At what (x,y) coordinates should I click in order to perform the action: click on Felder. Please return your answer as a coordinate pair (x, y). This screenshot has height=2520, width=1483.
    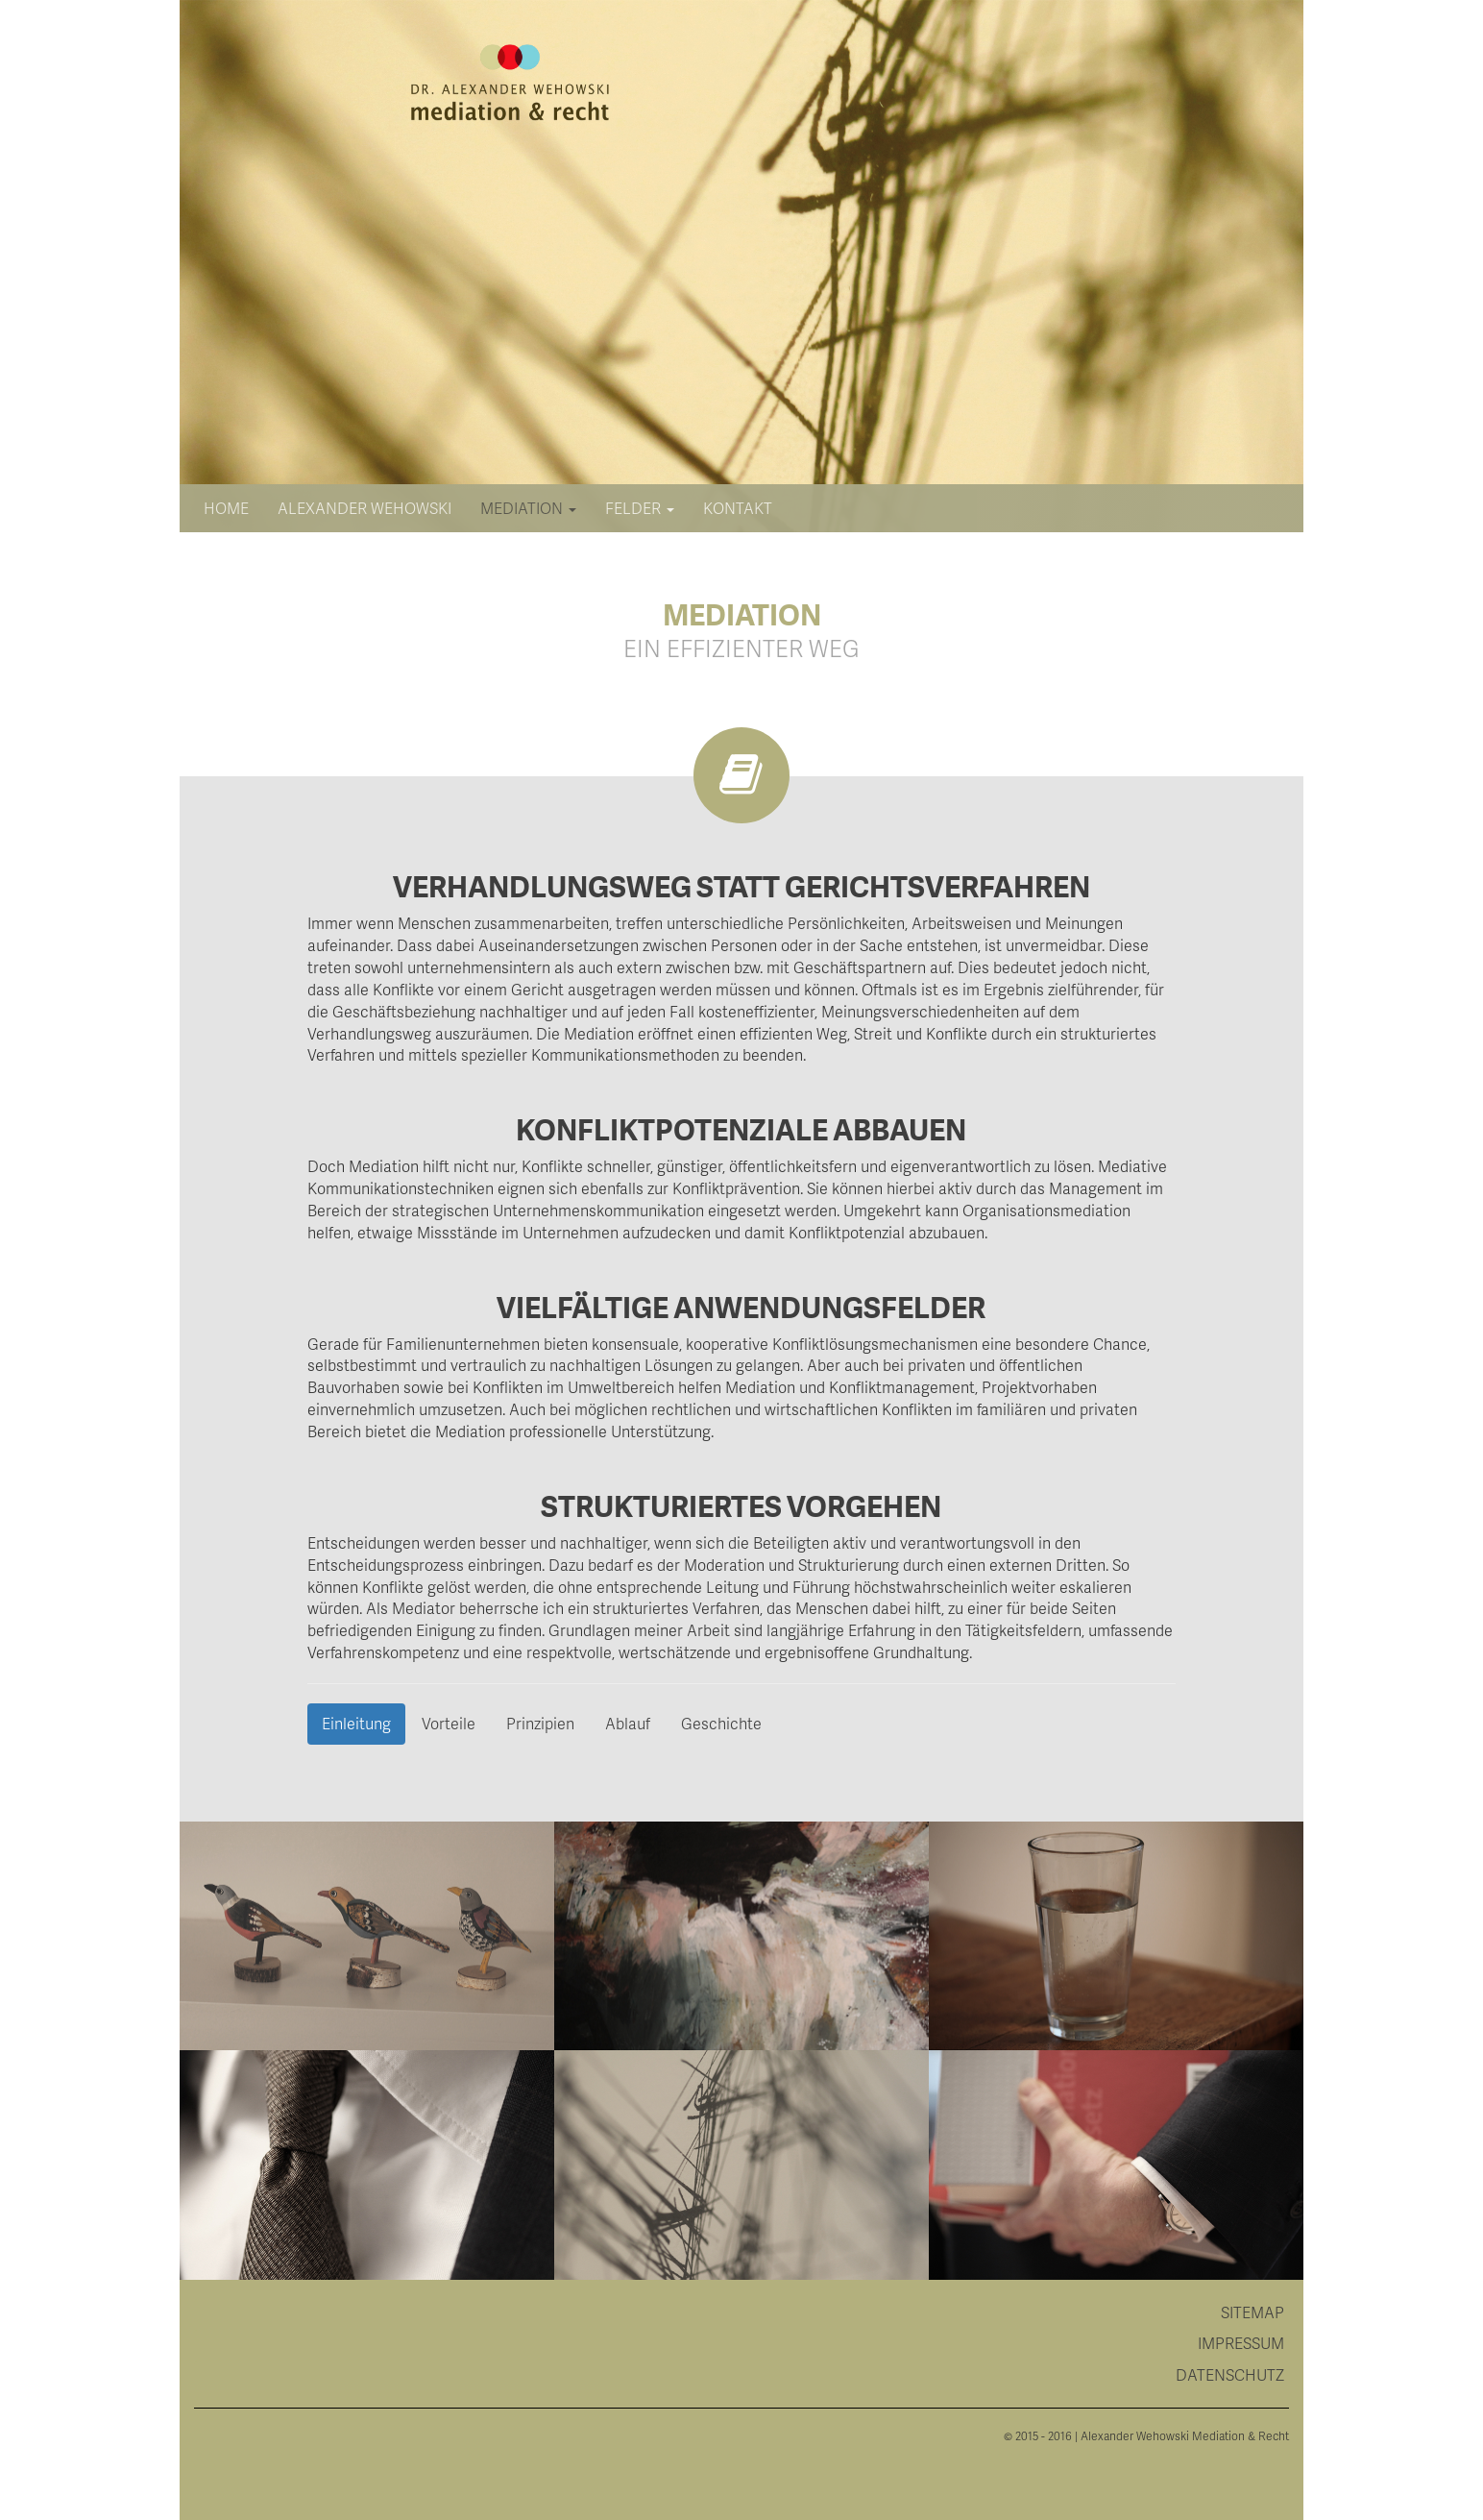
    Looking at the image, I should click on (639, 508).